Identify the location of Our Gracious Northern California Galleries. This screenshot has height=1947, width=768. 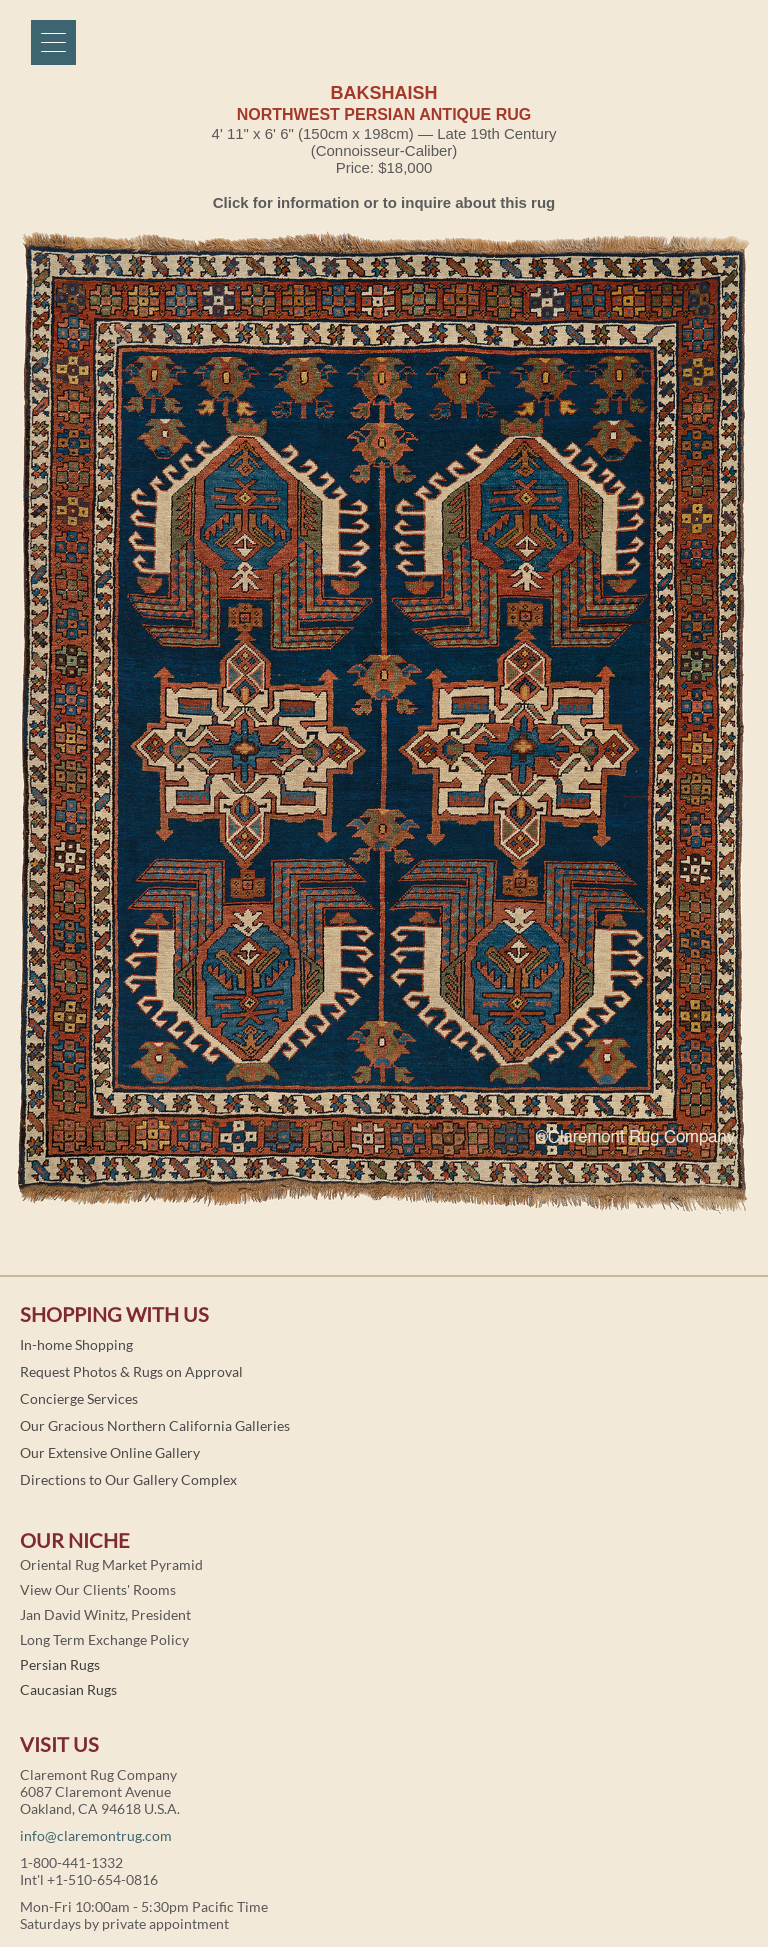
(155, 1425).